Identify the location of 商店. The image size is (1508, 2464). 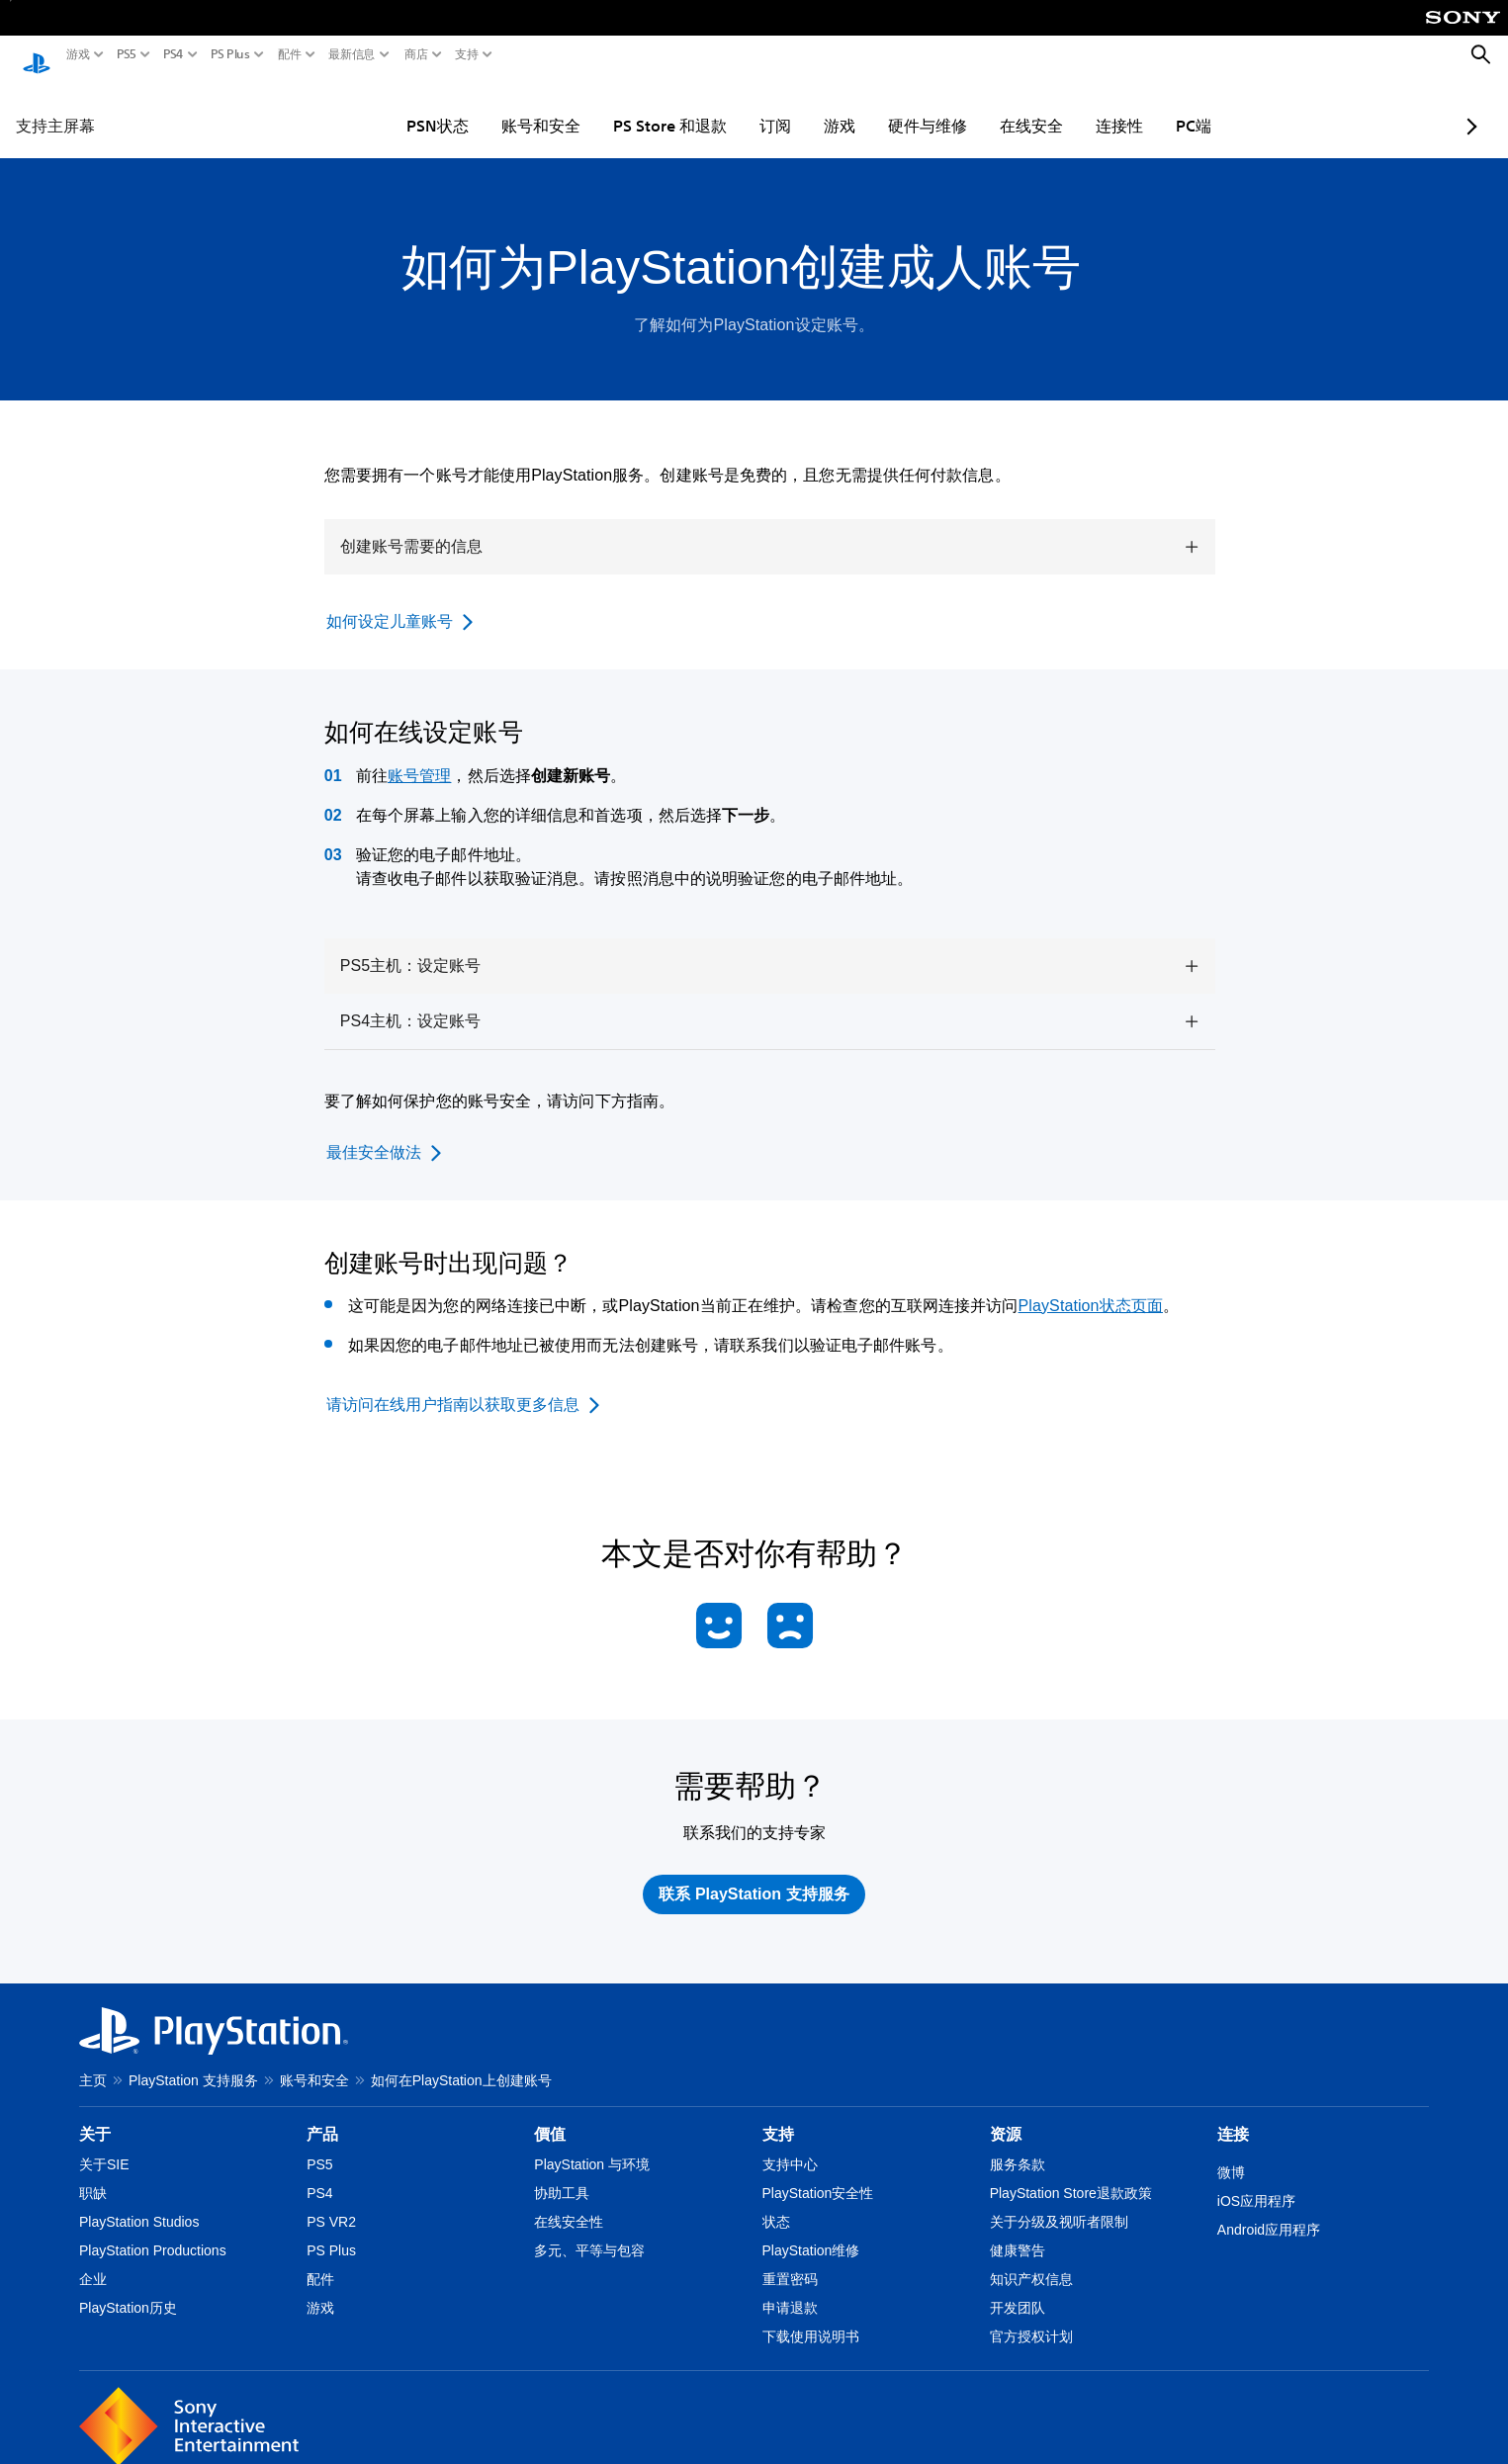
(416, 54).